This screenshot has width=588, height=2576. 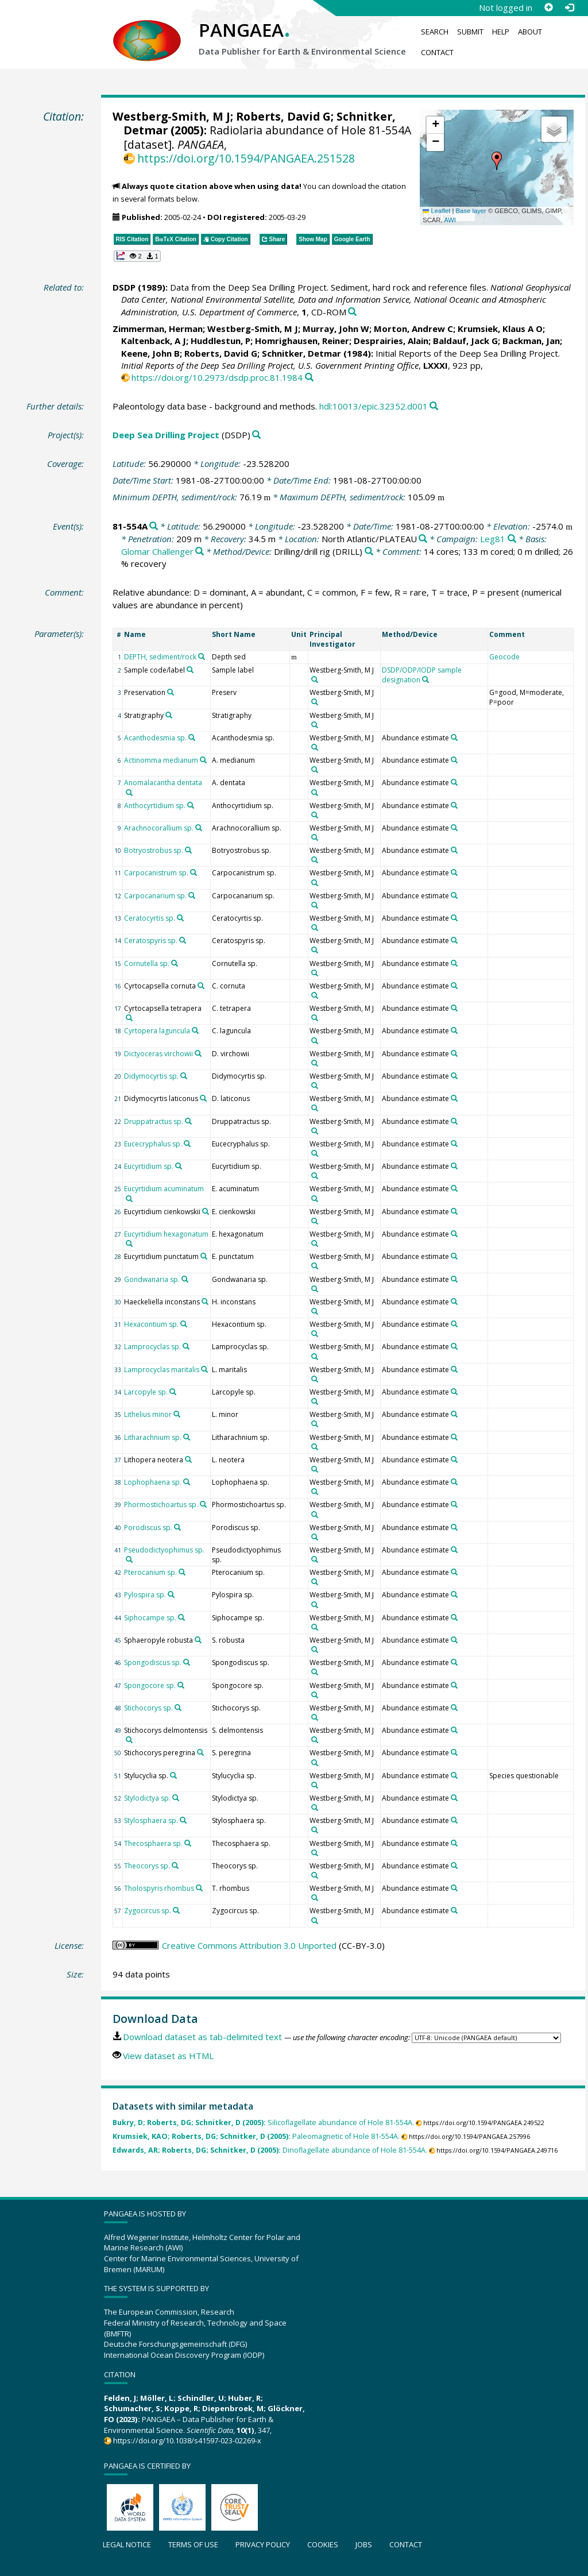 I want to click on [Search PANGAEA for other datasets related to 'Pseudodictyophimus sp.'], so click(x=129, y=1559).